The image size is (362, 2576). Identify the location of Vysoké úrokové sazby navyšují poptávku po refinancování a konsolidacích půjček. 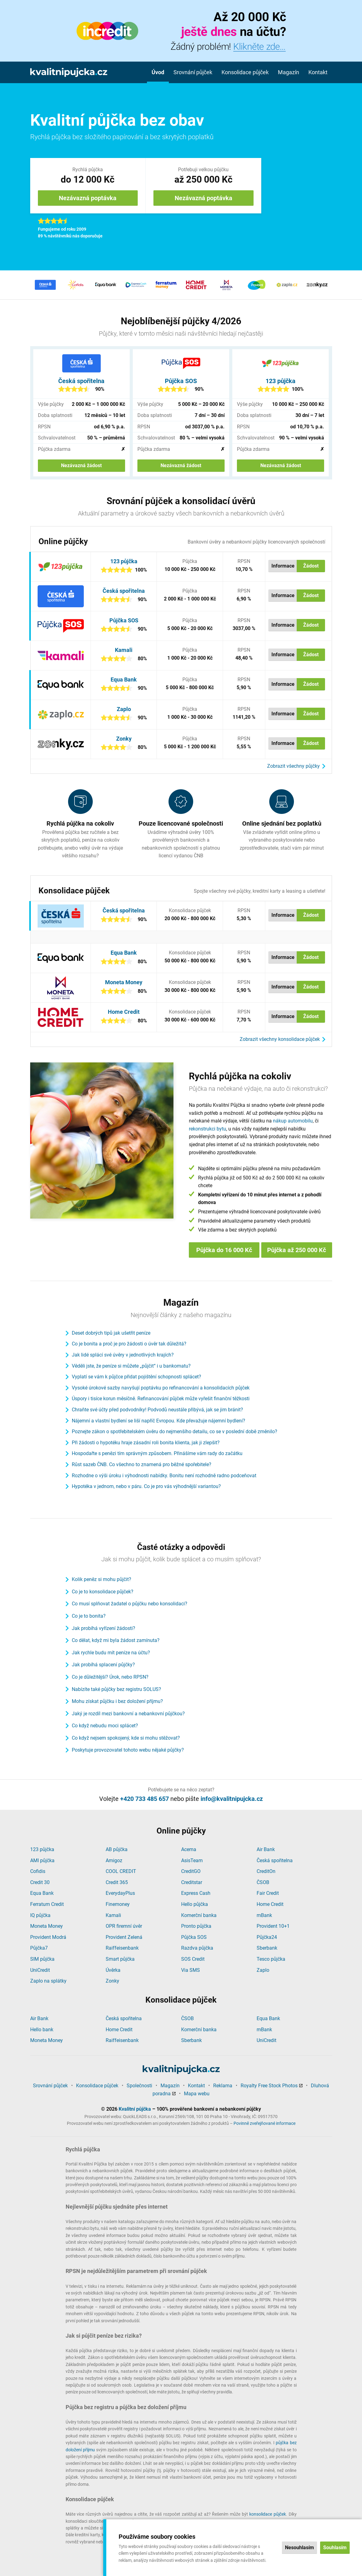
(161, 1388).